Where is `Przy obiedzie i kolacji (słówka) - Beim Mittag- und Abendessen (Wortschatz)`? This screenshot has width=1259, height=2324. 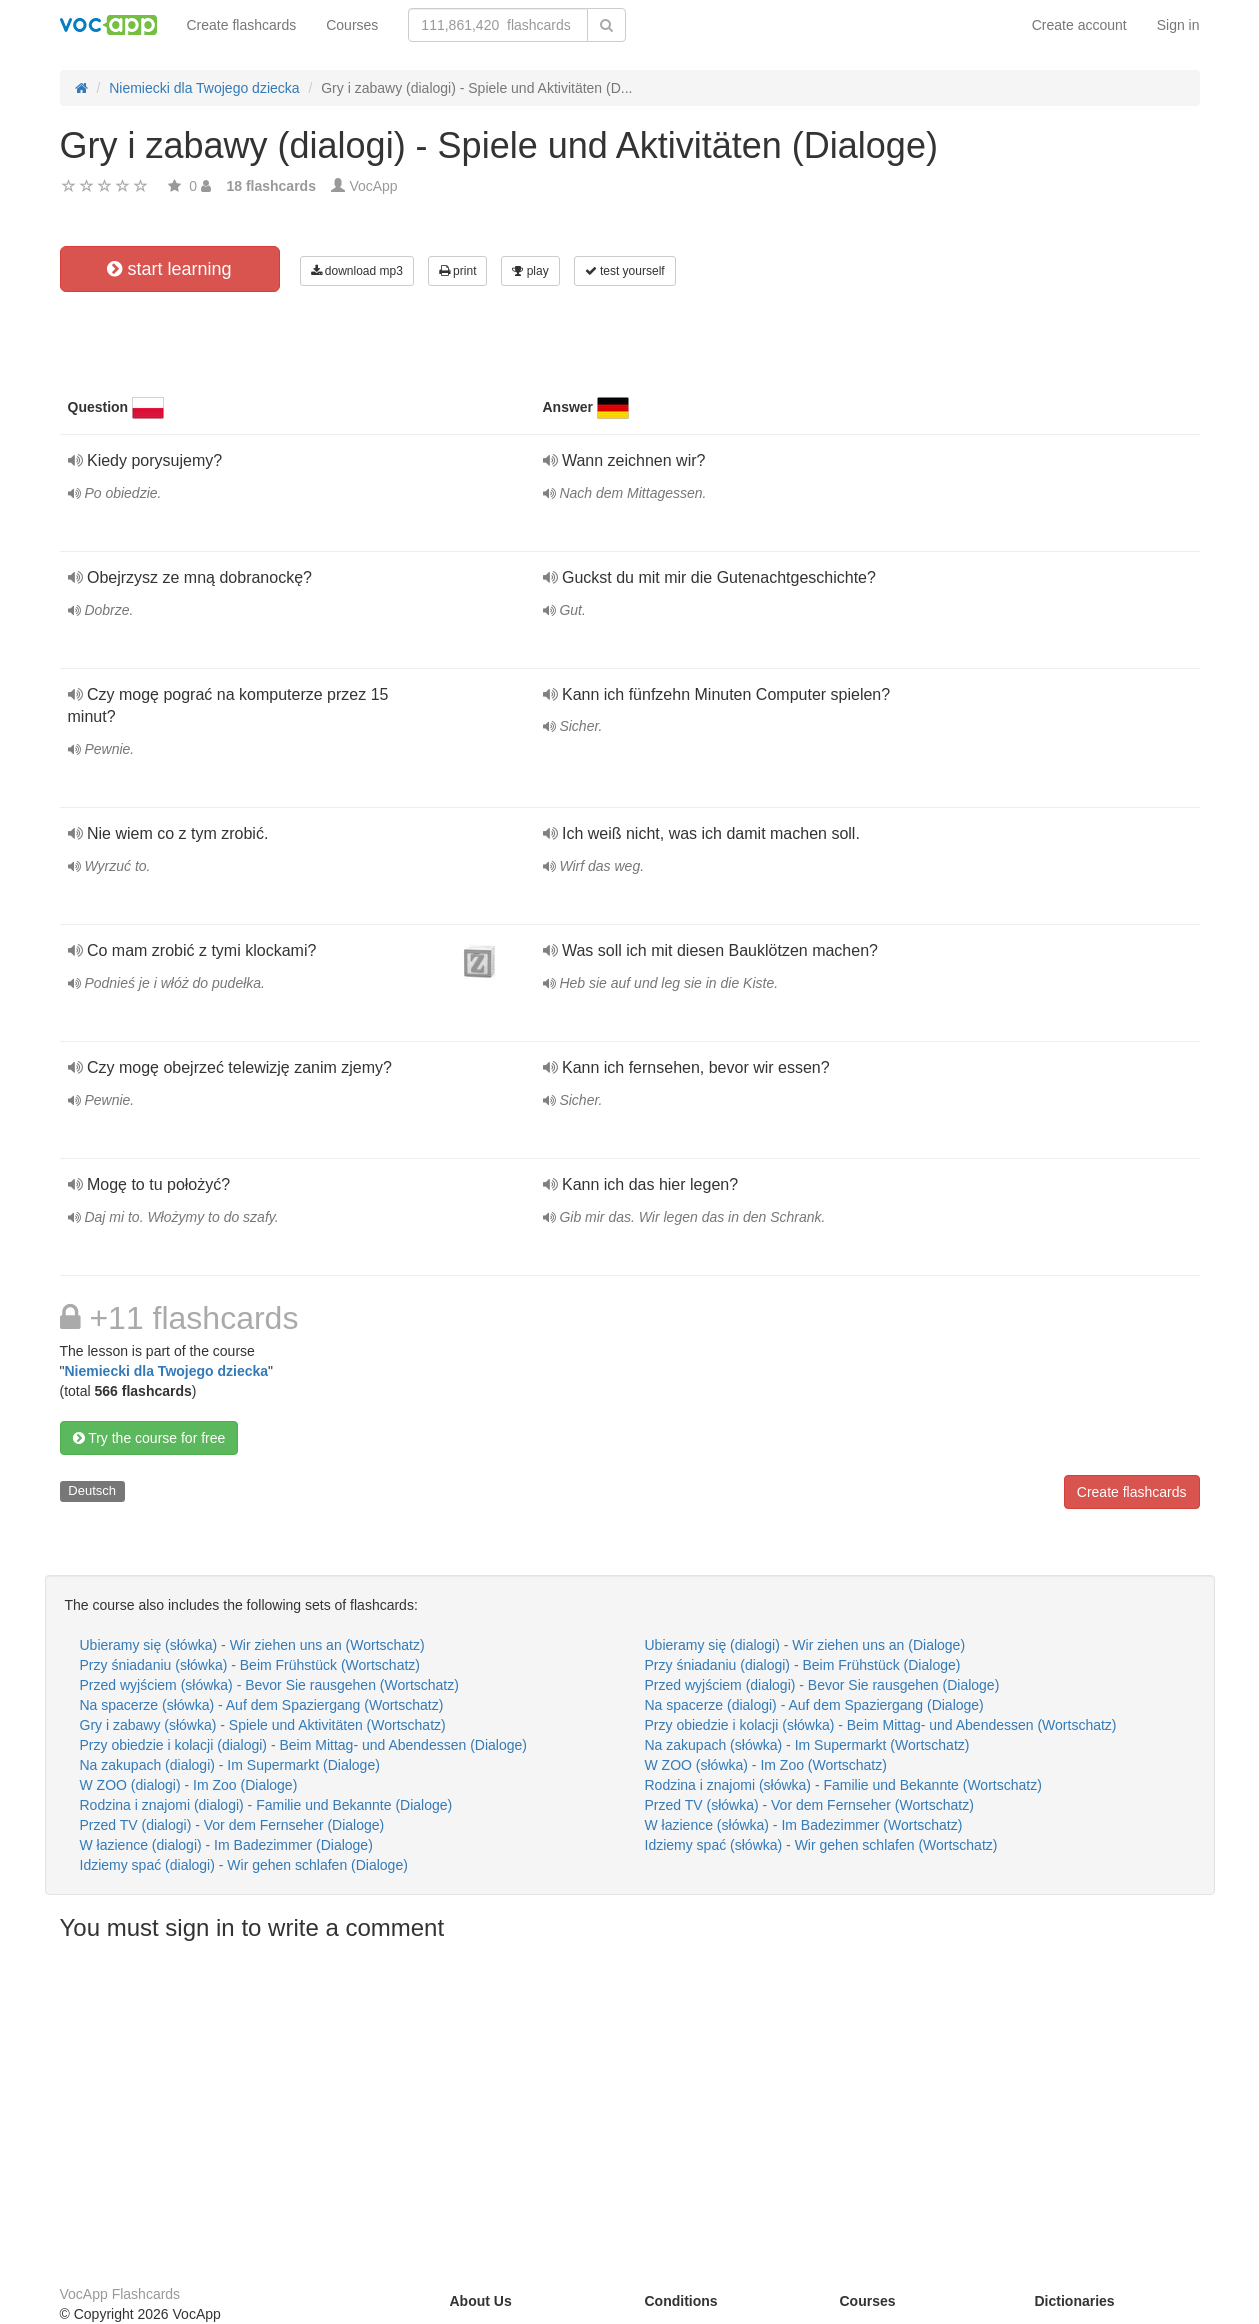
Przy obiedzie i kolacji (słówka) - Beim Mittag- und Abendessen (Wortschatz) is located at coordinates (881, 1725).